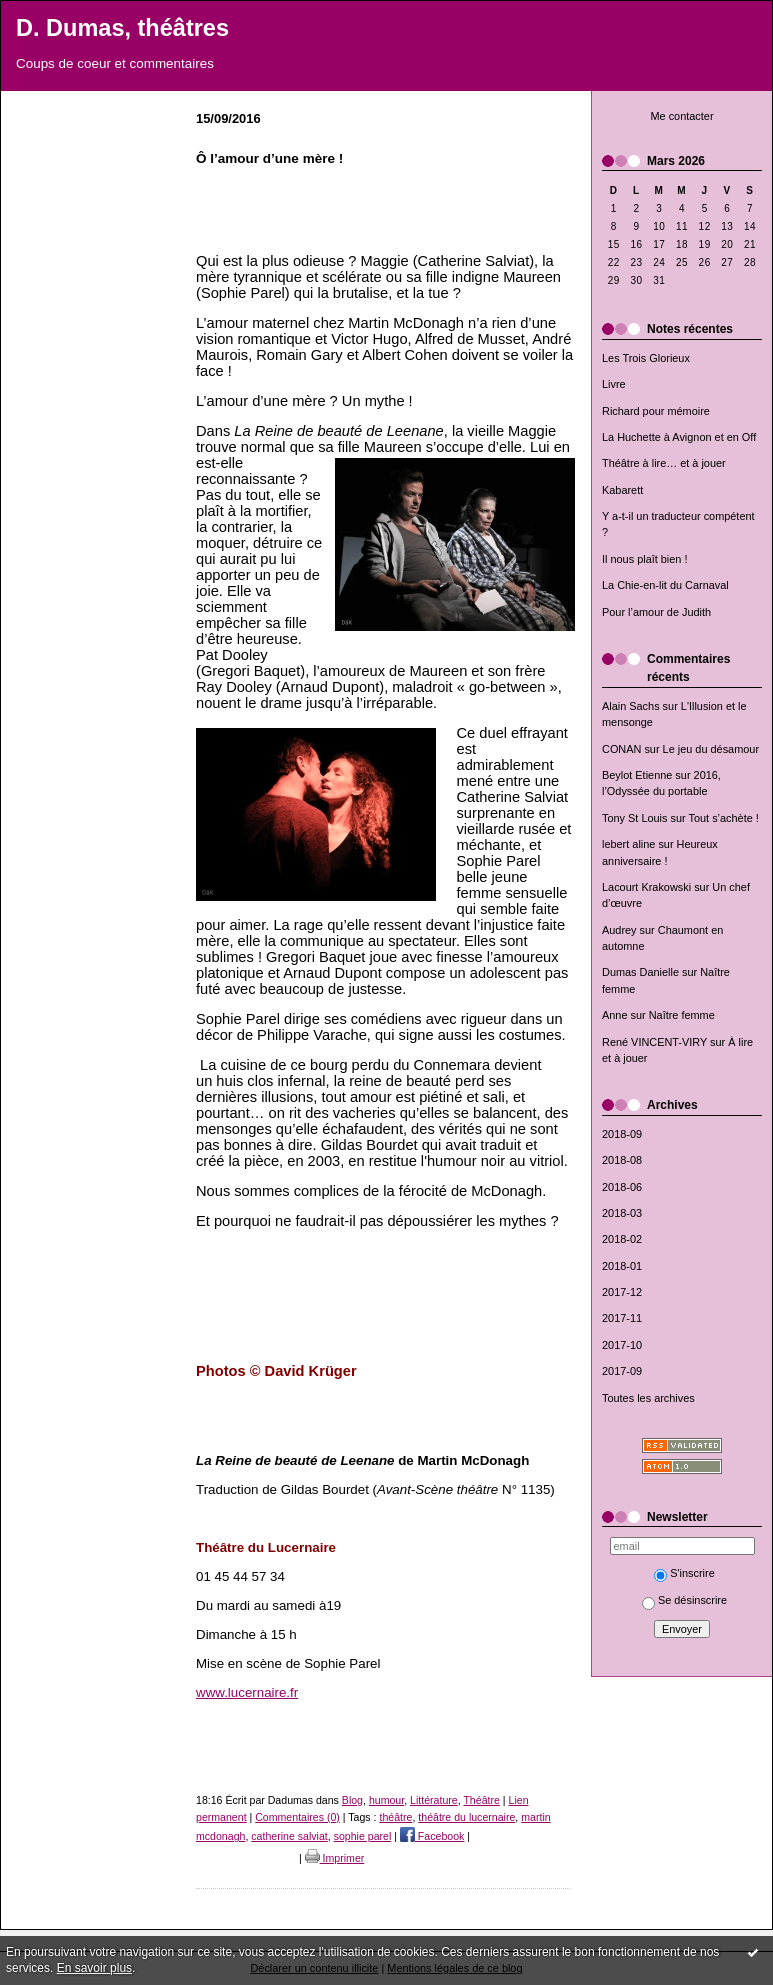 The width and height of the screenshot is (773, 1985). What do you see at coordinates (622, 1160) in the screenshot?
I see `2018-08` at bounding box center [622, 1160].